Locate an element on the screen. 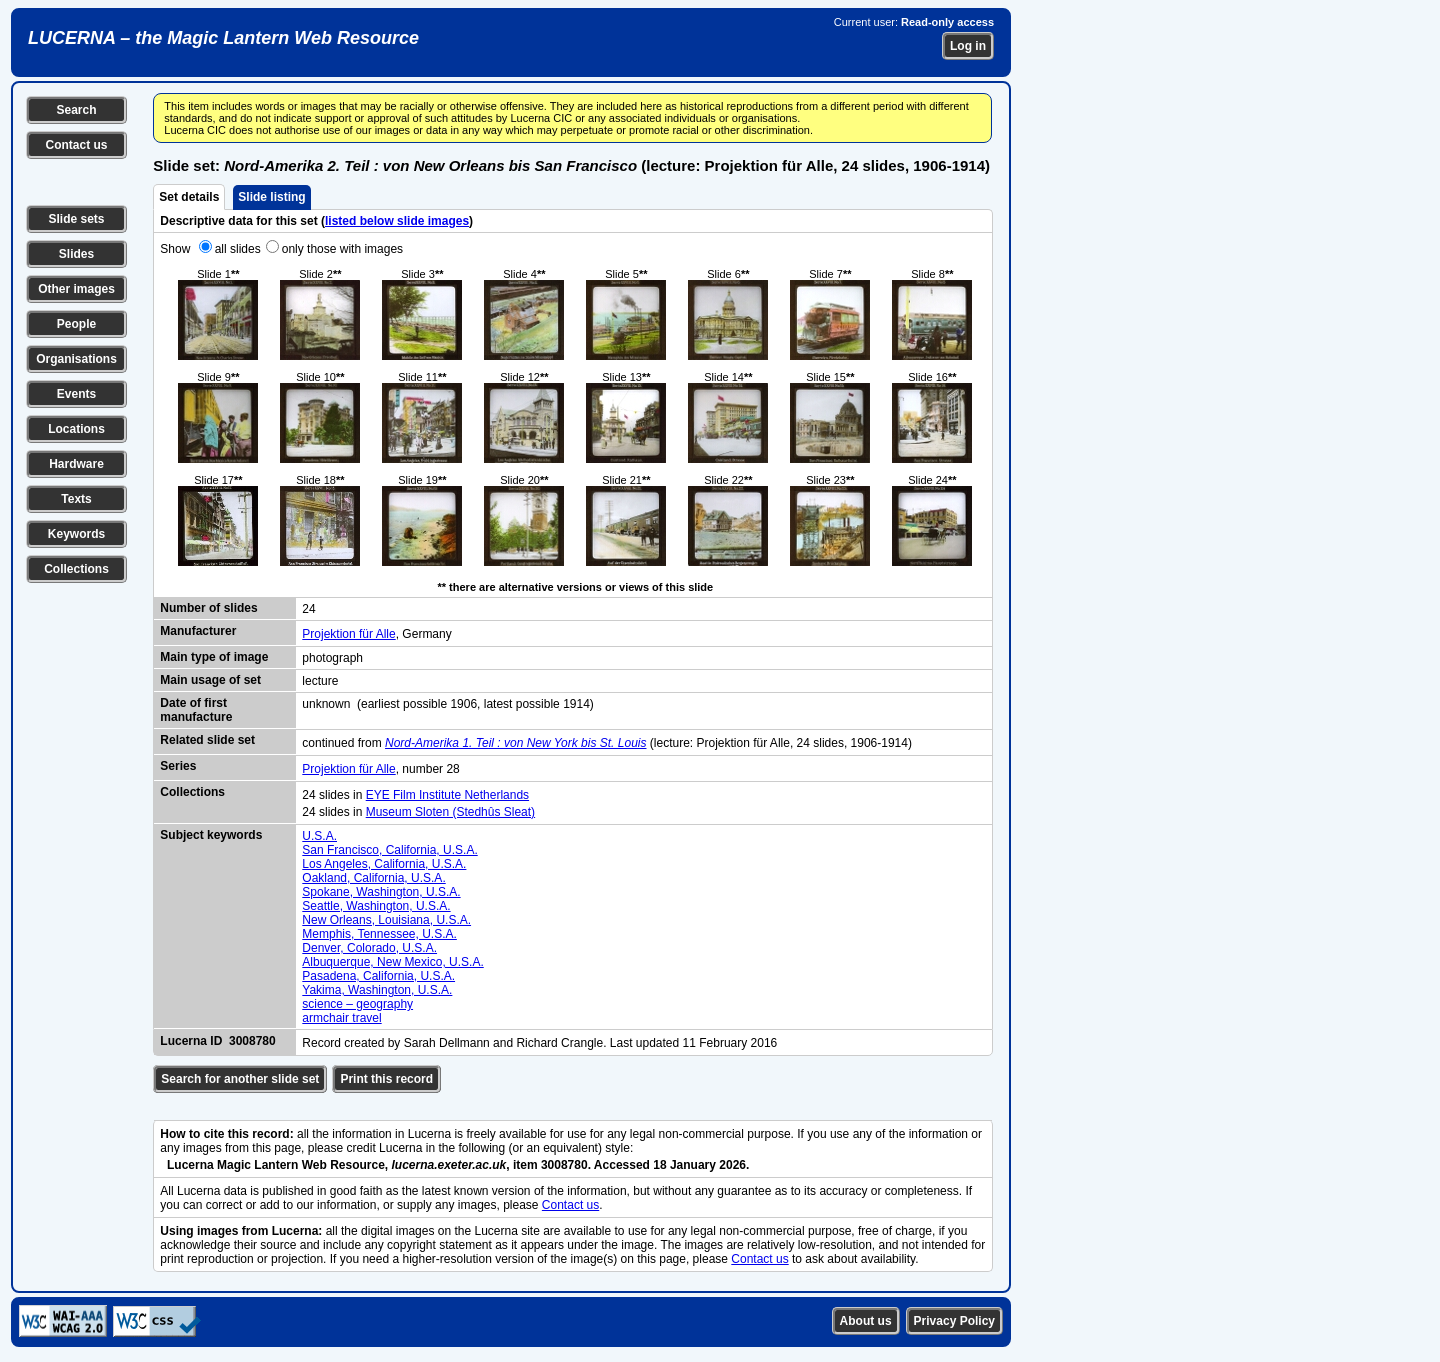 The width and height of the screenshot is (1440, 1362). Other images is located at coordinates (76, 289).